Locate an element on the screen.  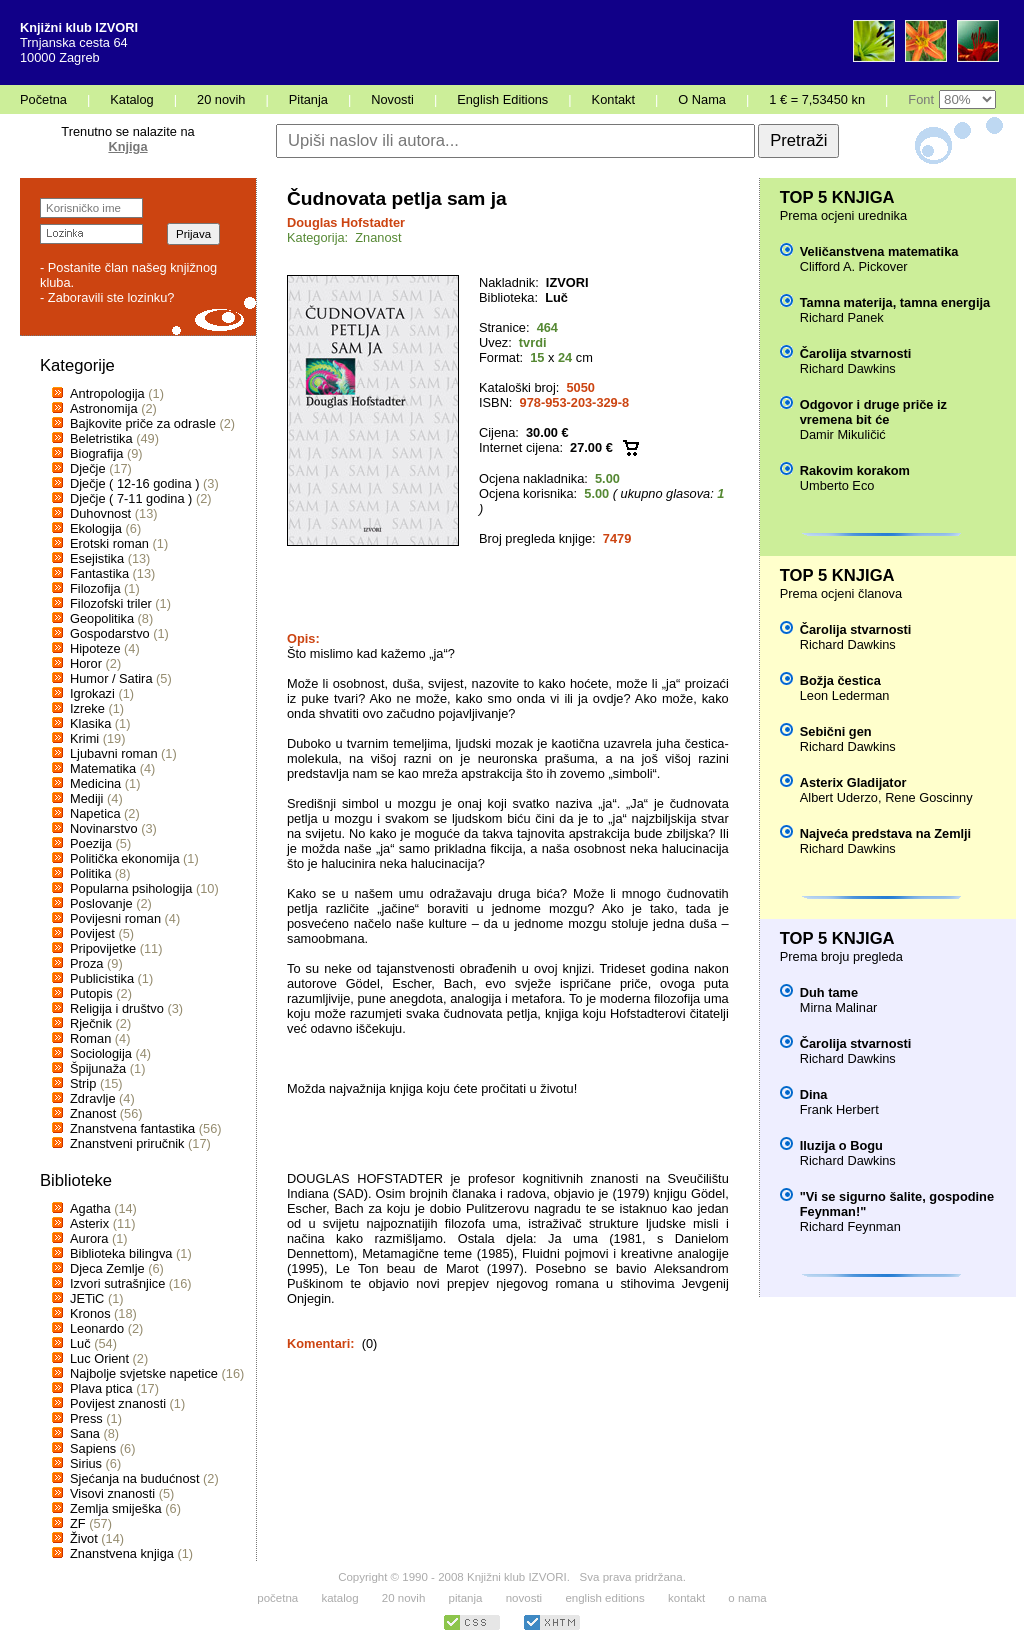
Publicistika is located at coordinates (102, 978).